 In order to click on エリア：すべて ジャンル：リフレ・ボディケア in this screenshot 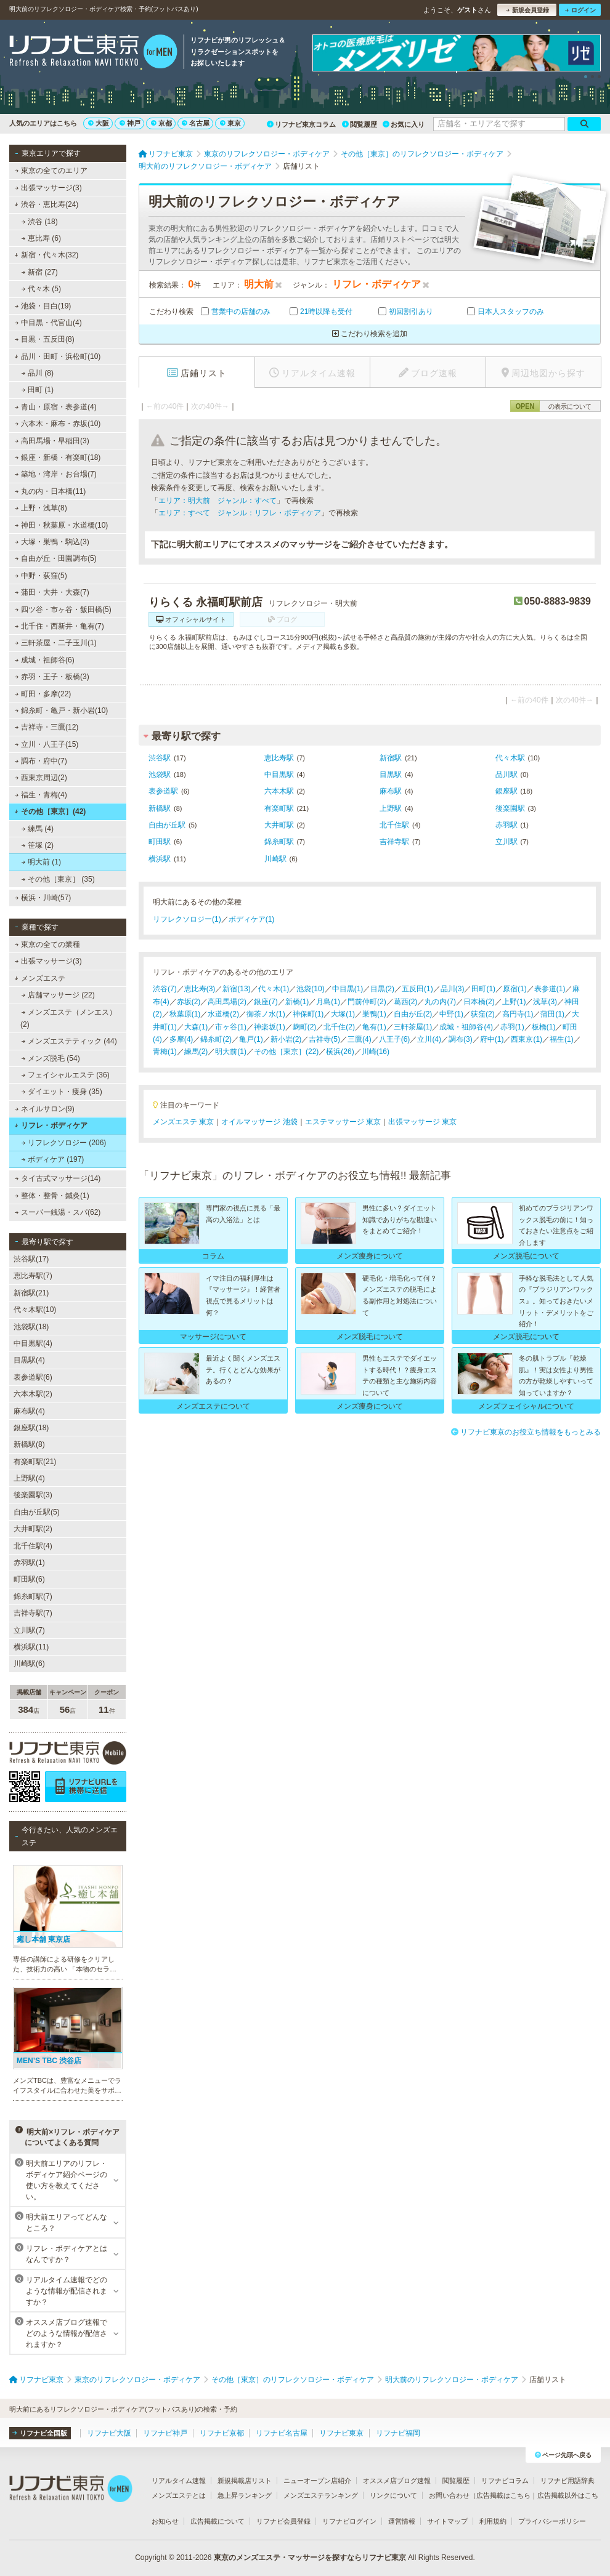, I will do `click(239, 513)`.